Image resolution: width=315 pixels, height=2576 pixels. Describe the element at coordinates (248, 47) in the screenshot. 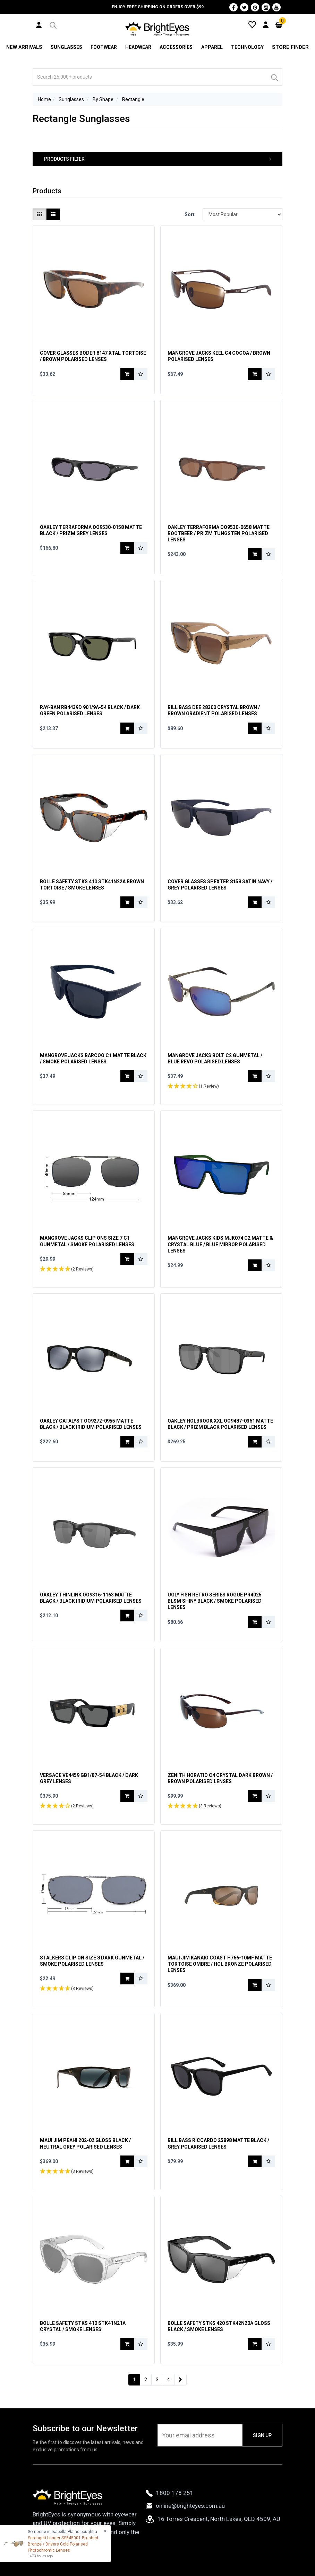

I see `Technology` at that location.